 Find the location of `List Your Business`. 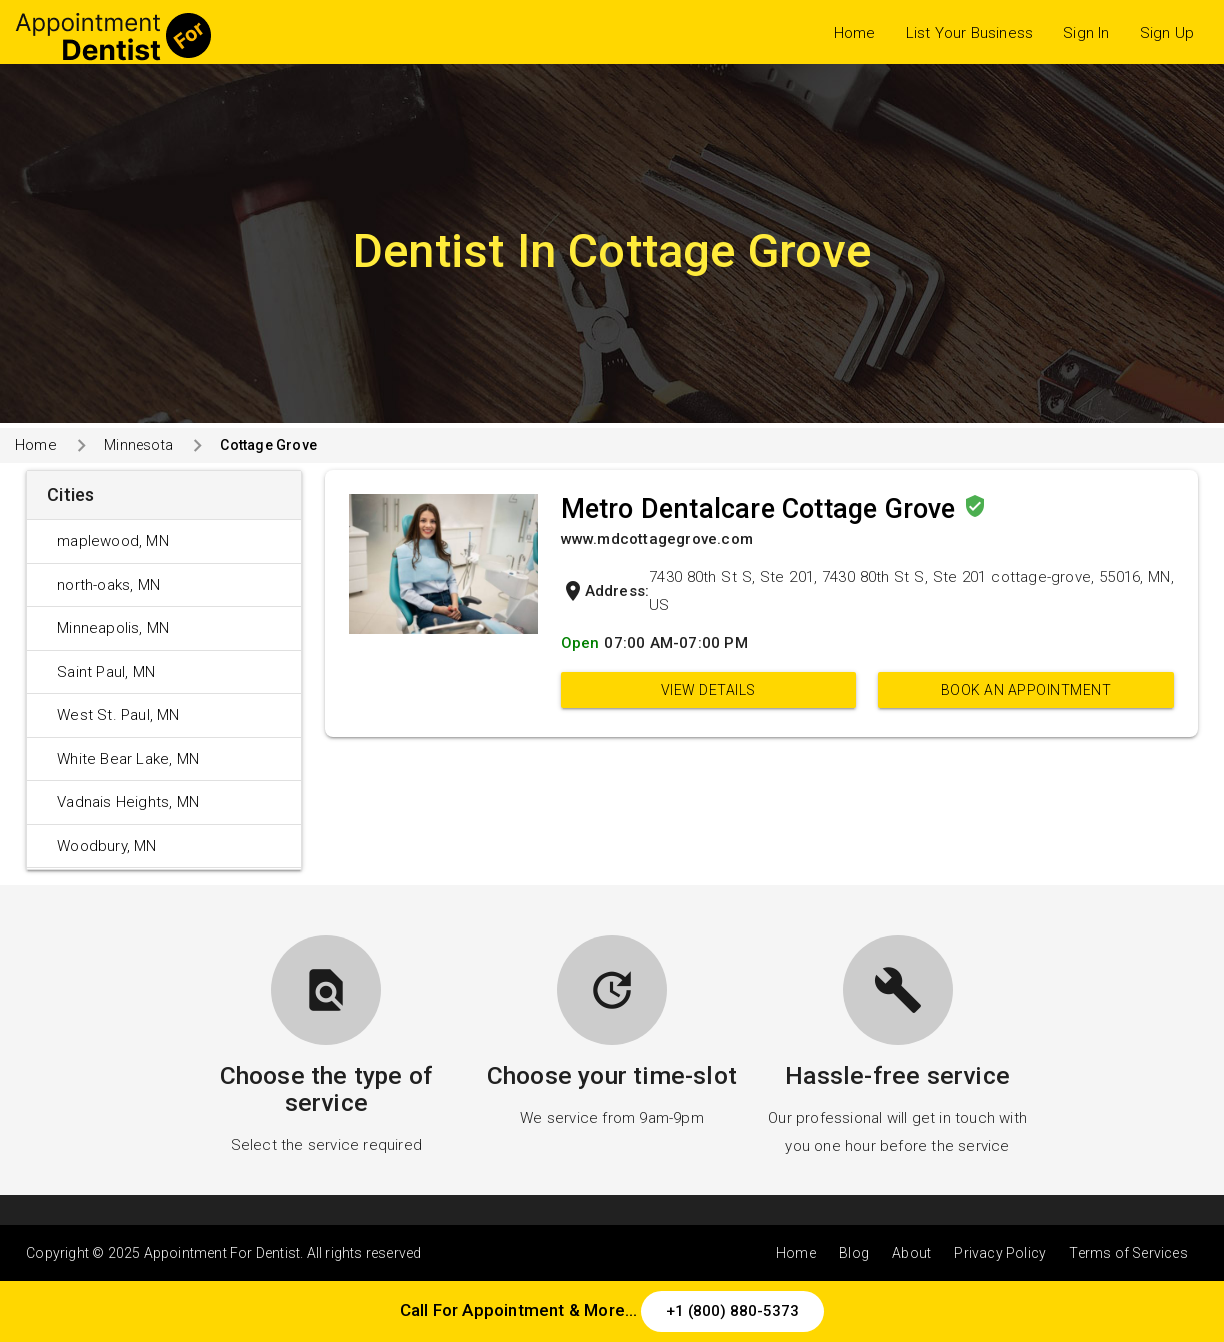

List Your Business is located at coordinates (970, 33).